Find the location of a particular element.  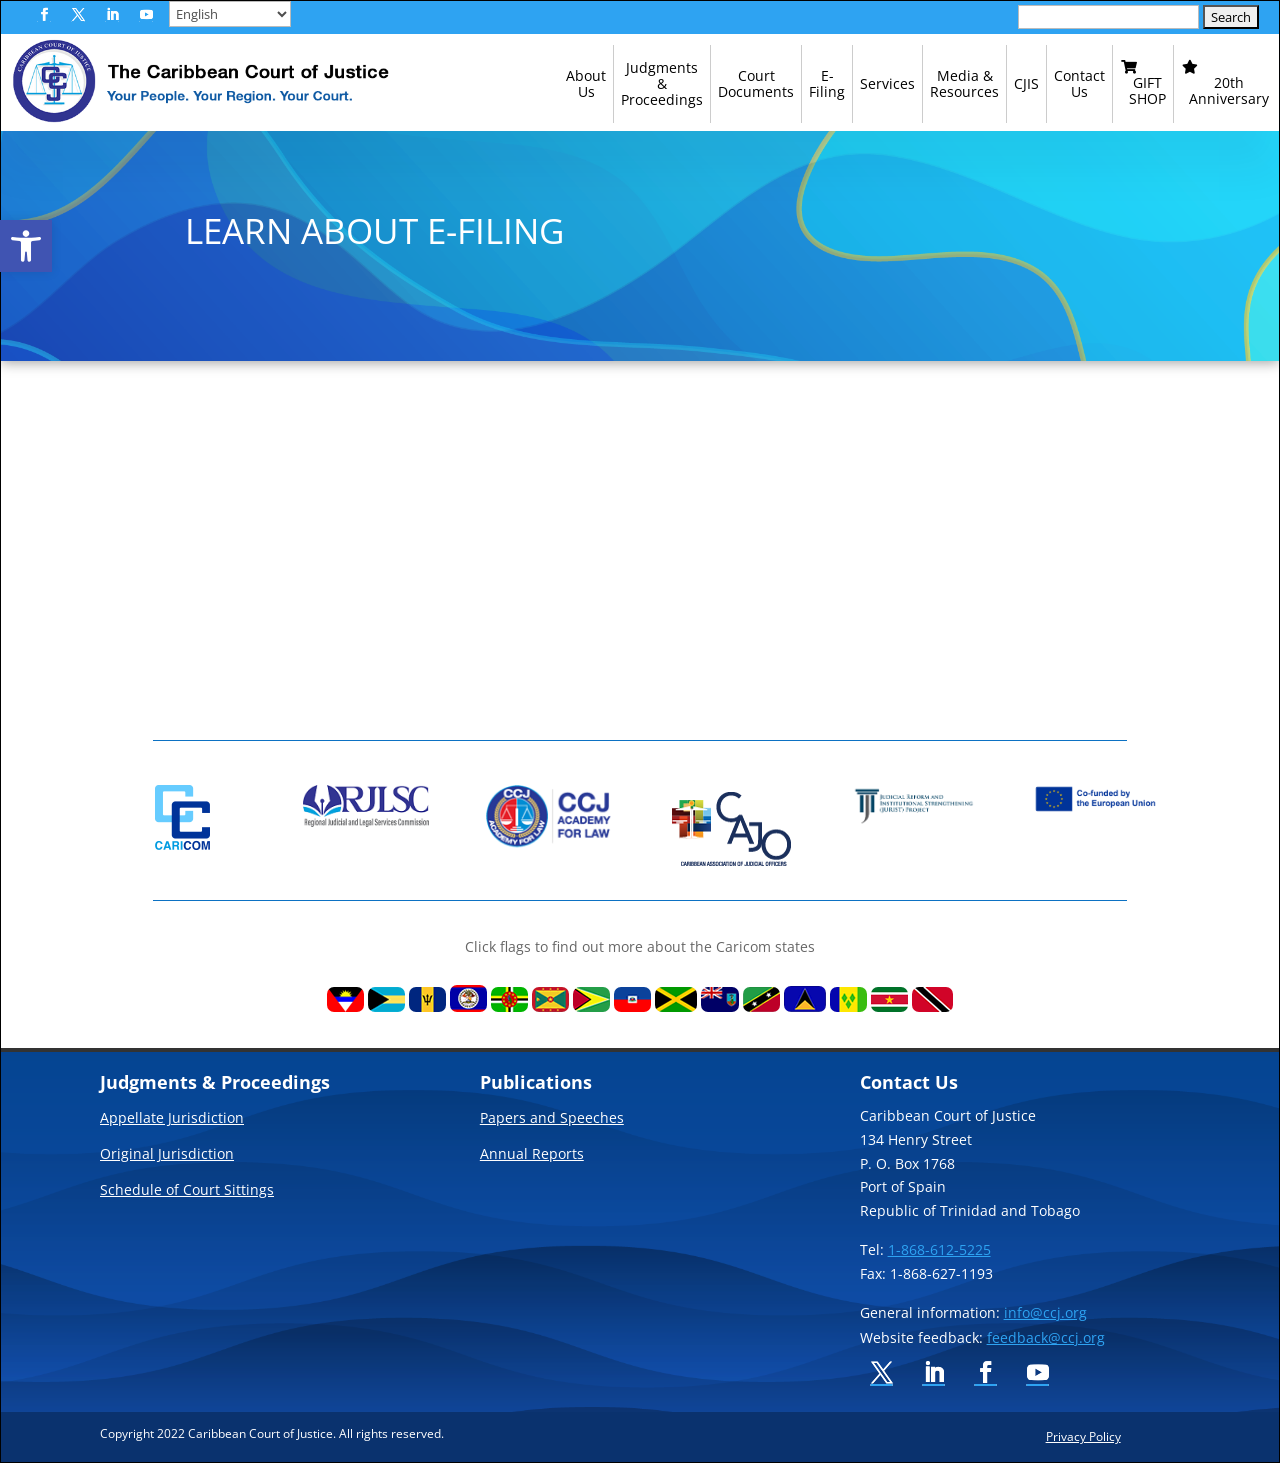

feedback@ccj.org [link] is located at coordinates (1046, 1337).